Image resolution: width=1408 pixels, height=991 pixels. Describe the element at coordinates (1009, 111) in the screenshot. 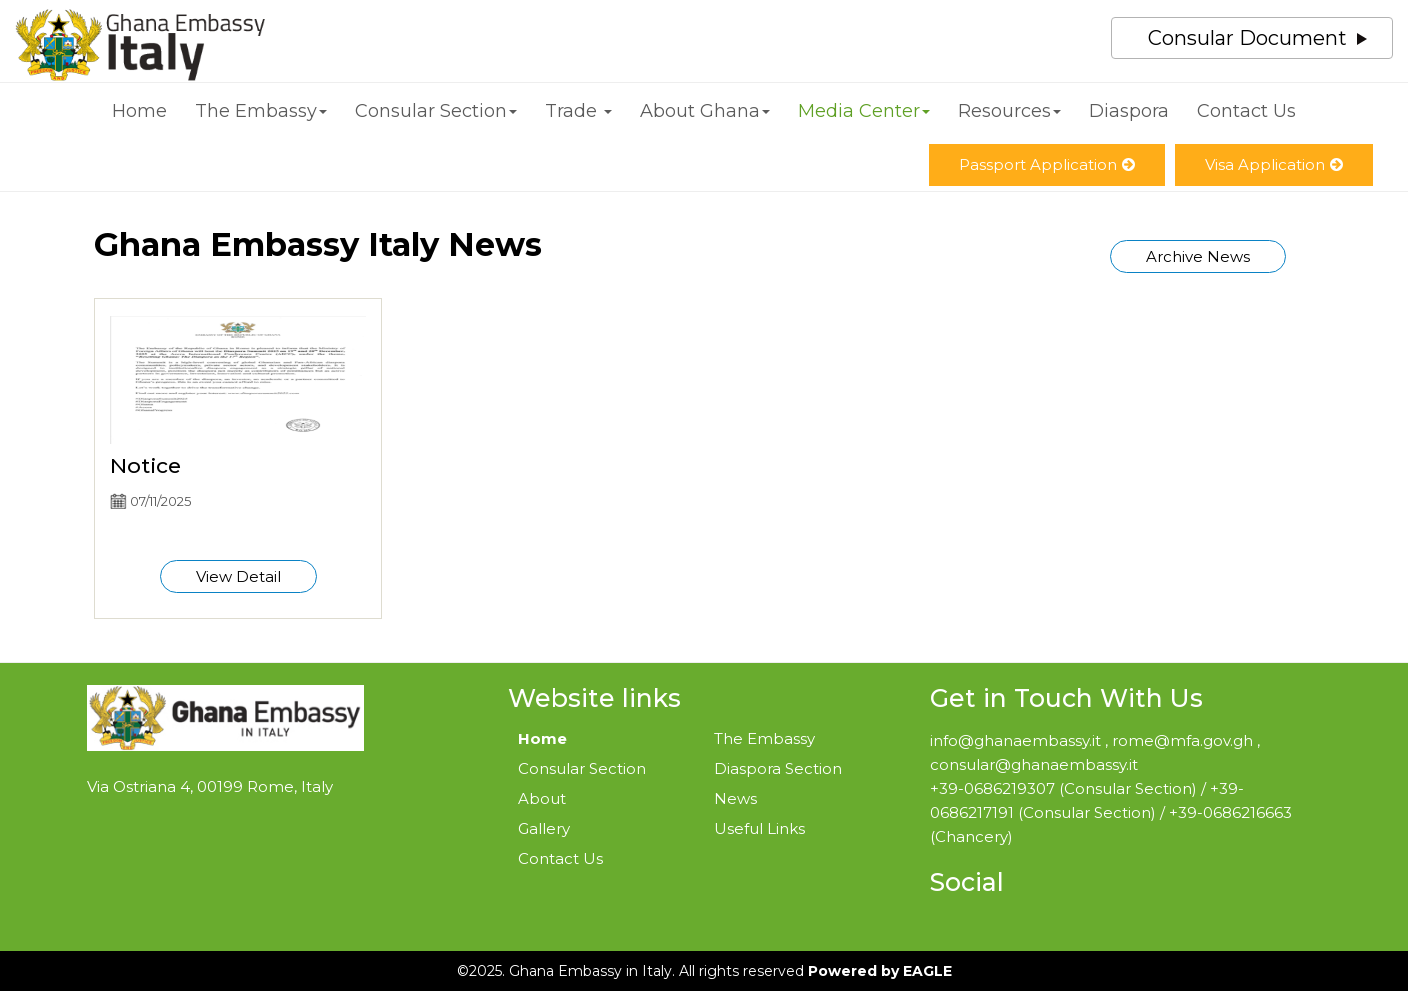

I see `Resources` at that location.